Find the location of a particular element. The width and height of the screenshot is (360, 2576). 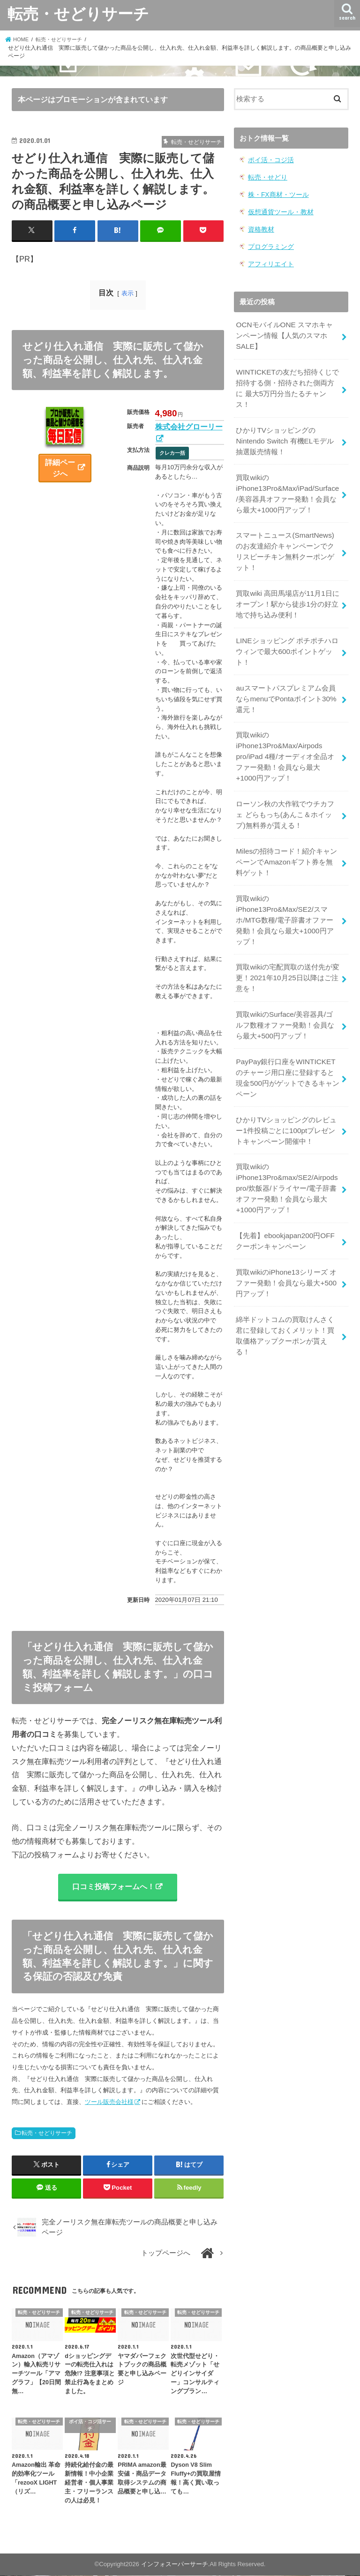

ひかりTVショッピングのレビュー1件投稿ごとに100ptプレゼントキャンペーン開催中！ is located at coordinates (286, 1099).